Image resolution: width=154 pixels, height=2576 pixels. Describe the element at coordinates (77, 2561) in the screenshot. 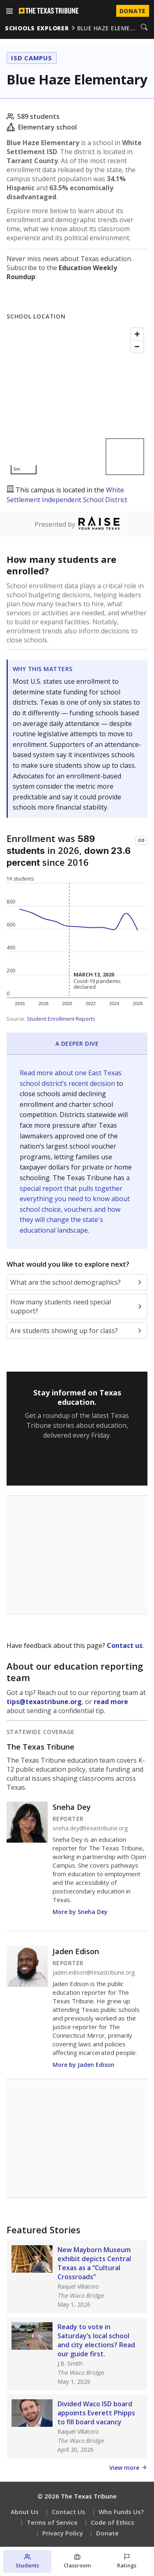

I see `[Classroom section]` at that location.